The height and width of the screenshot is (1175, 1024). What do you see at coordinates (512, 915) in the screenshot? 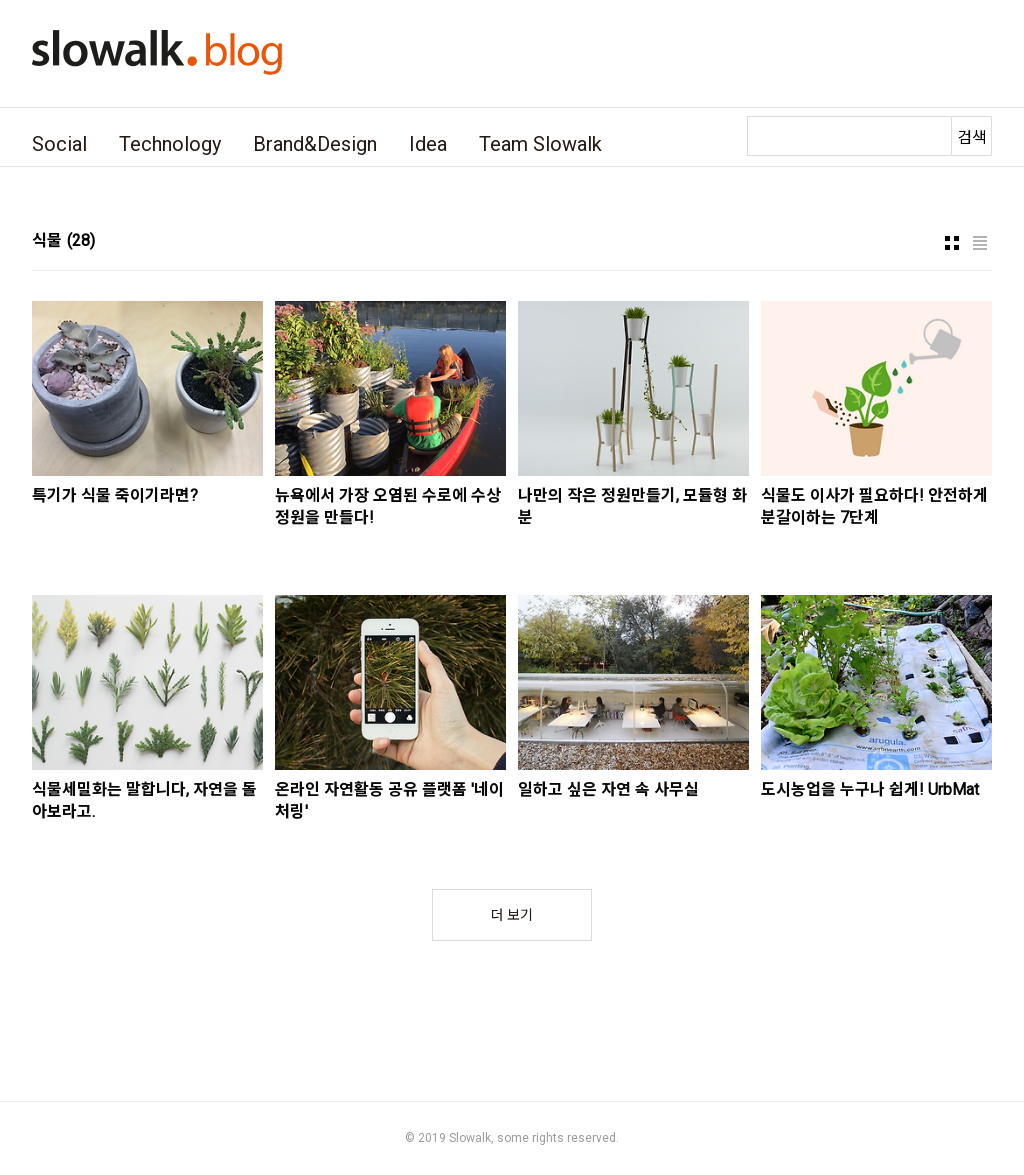
I see `더 보기` at bounding box center [512, 915].